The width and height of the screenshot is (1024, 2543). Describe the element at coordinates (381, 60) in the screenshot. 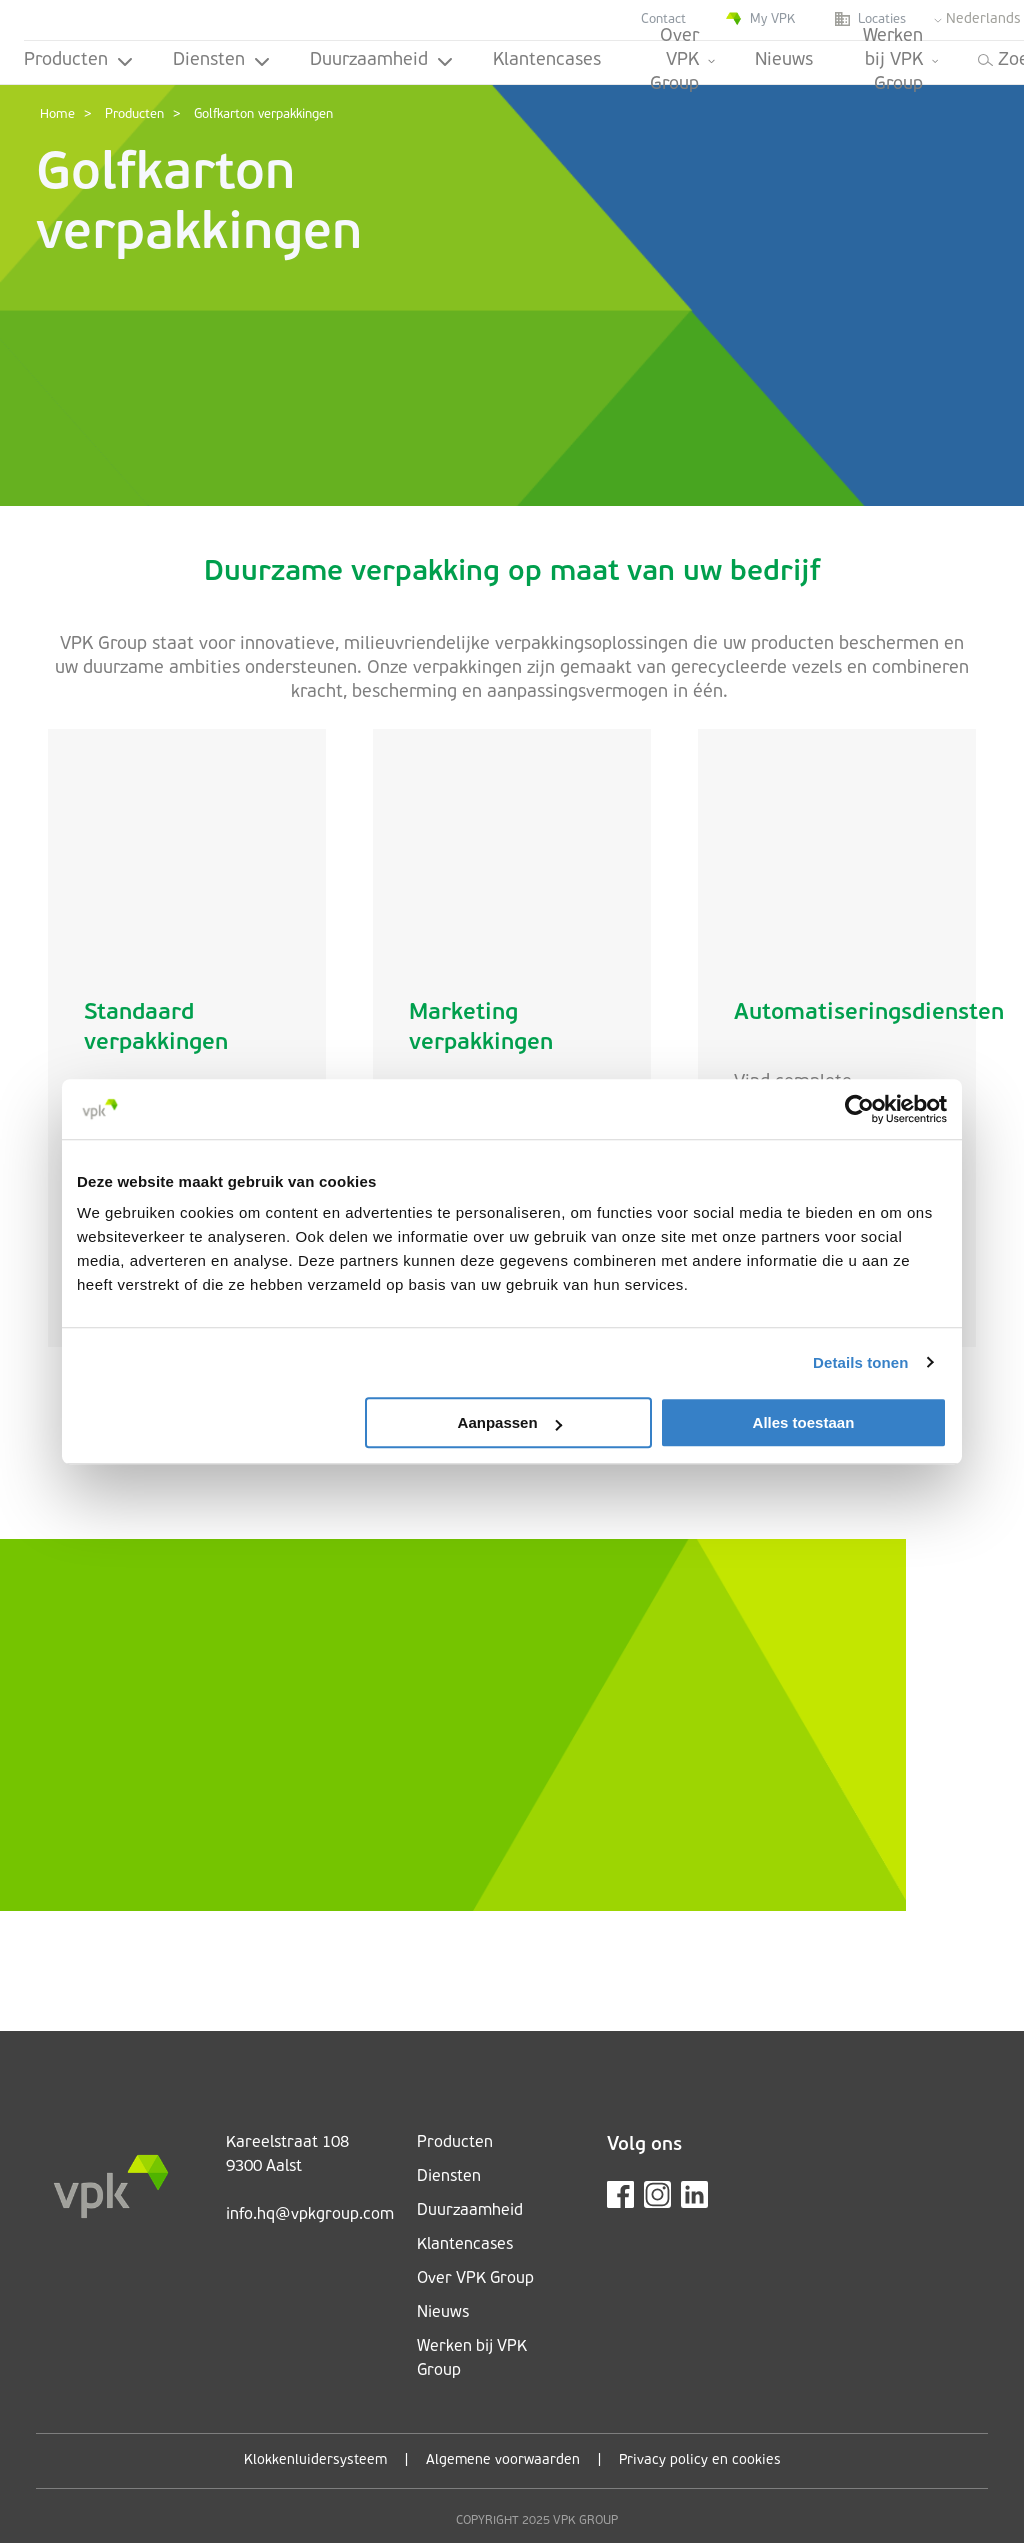

I see `Duurzaamheid` at that location.